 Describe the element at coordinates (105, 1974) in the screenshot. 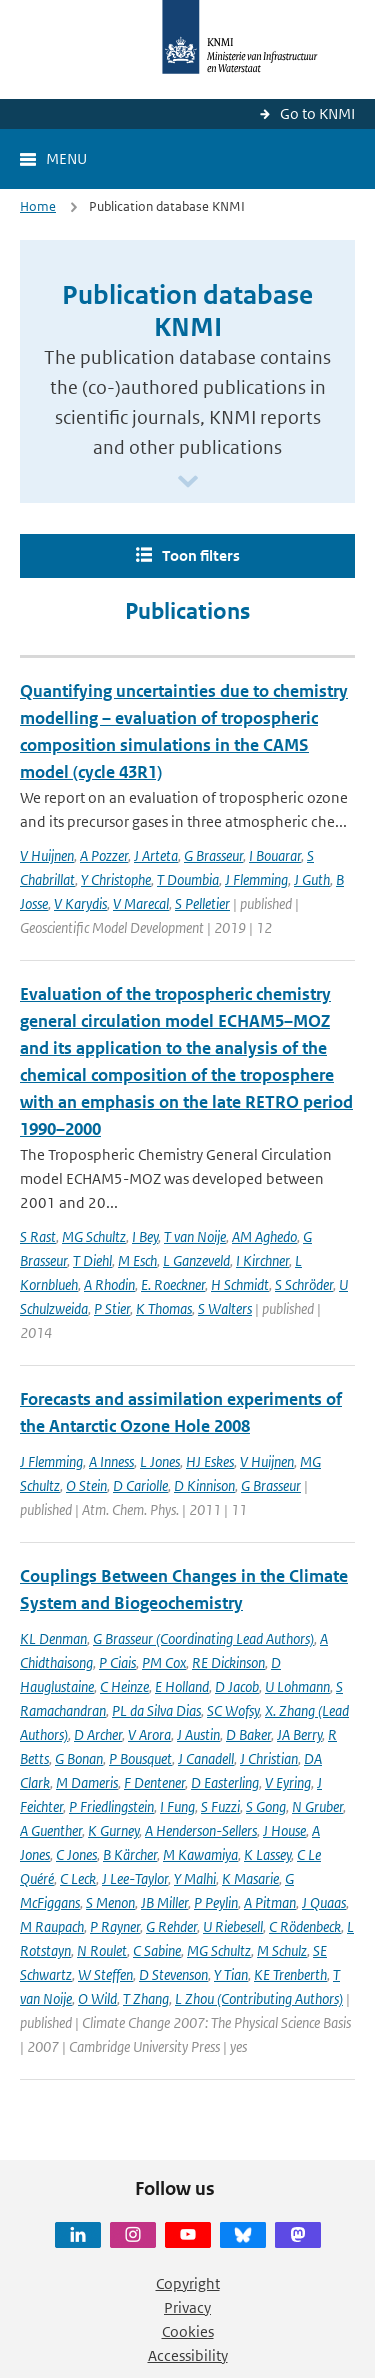

I see `W Steffen` at that location.